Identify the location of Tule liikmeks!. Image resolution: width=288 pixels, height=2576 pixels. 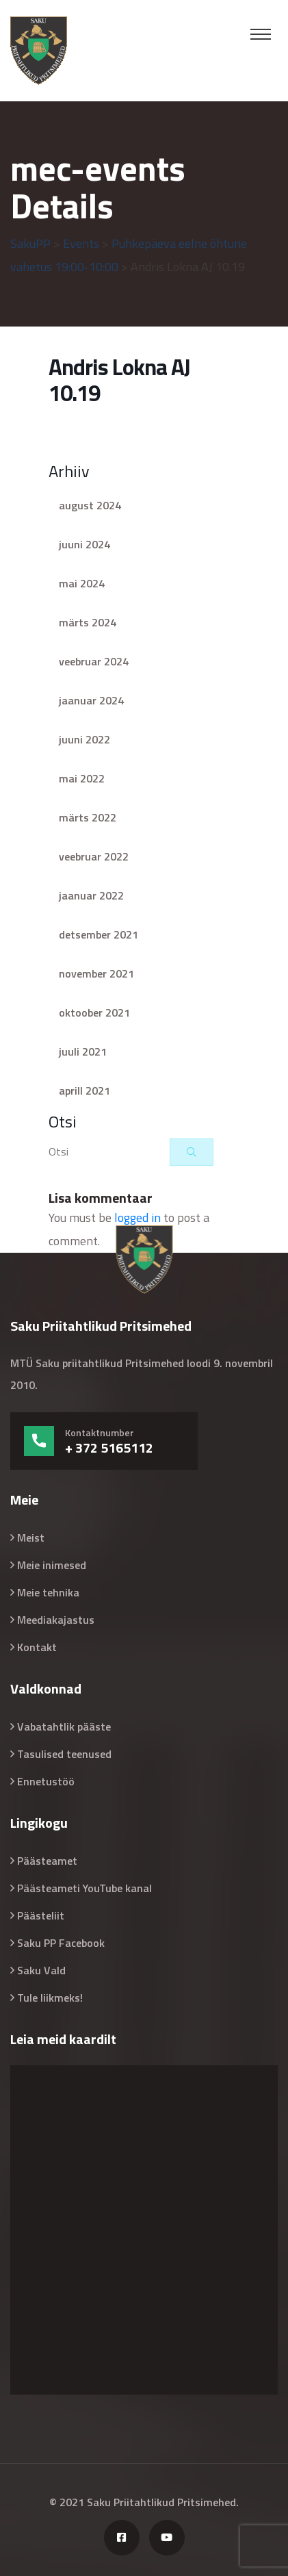
(50, 1997).